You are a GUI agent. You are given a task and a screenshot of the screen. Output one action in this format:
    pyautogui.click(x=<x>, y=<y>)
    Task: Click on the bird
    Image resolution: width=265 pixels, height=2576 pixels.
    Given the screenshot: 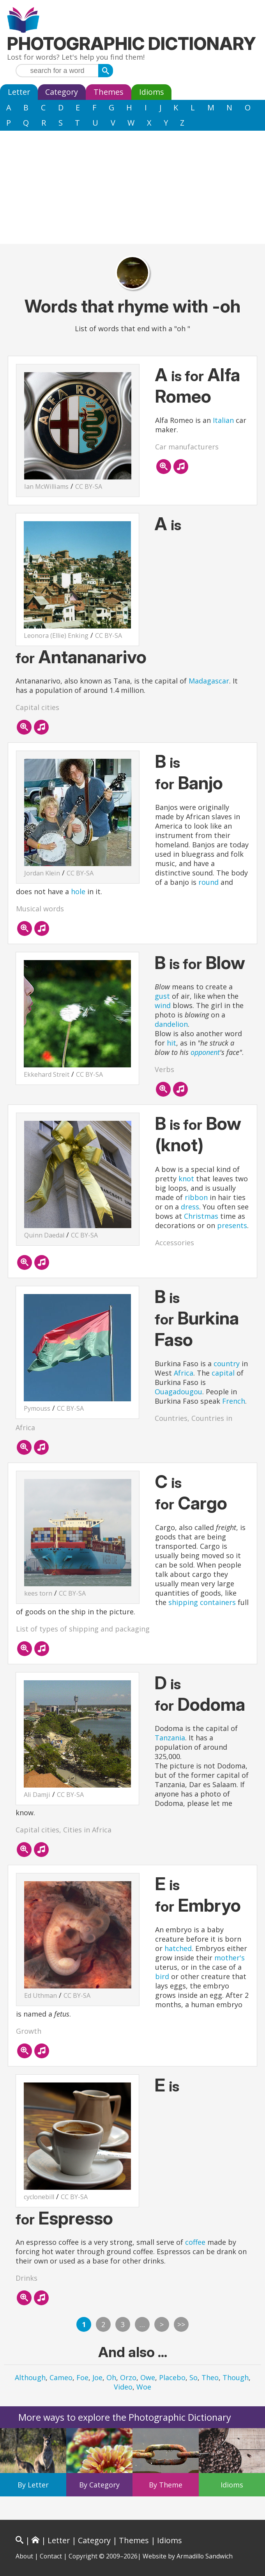 What is the action you would take?
    pyautogui.click(x=162, y=1976)
    